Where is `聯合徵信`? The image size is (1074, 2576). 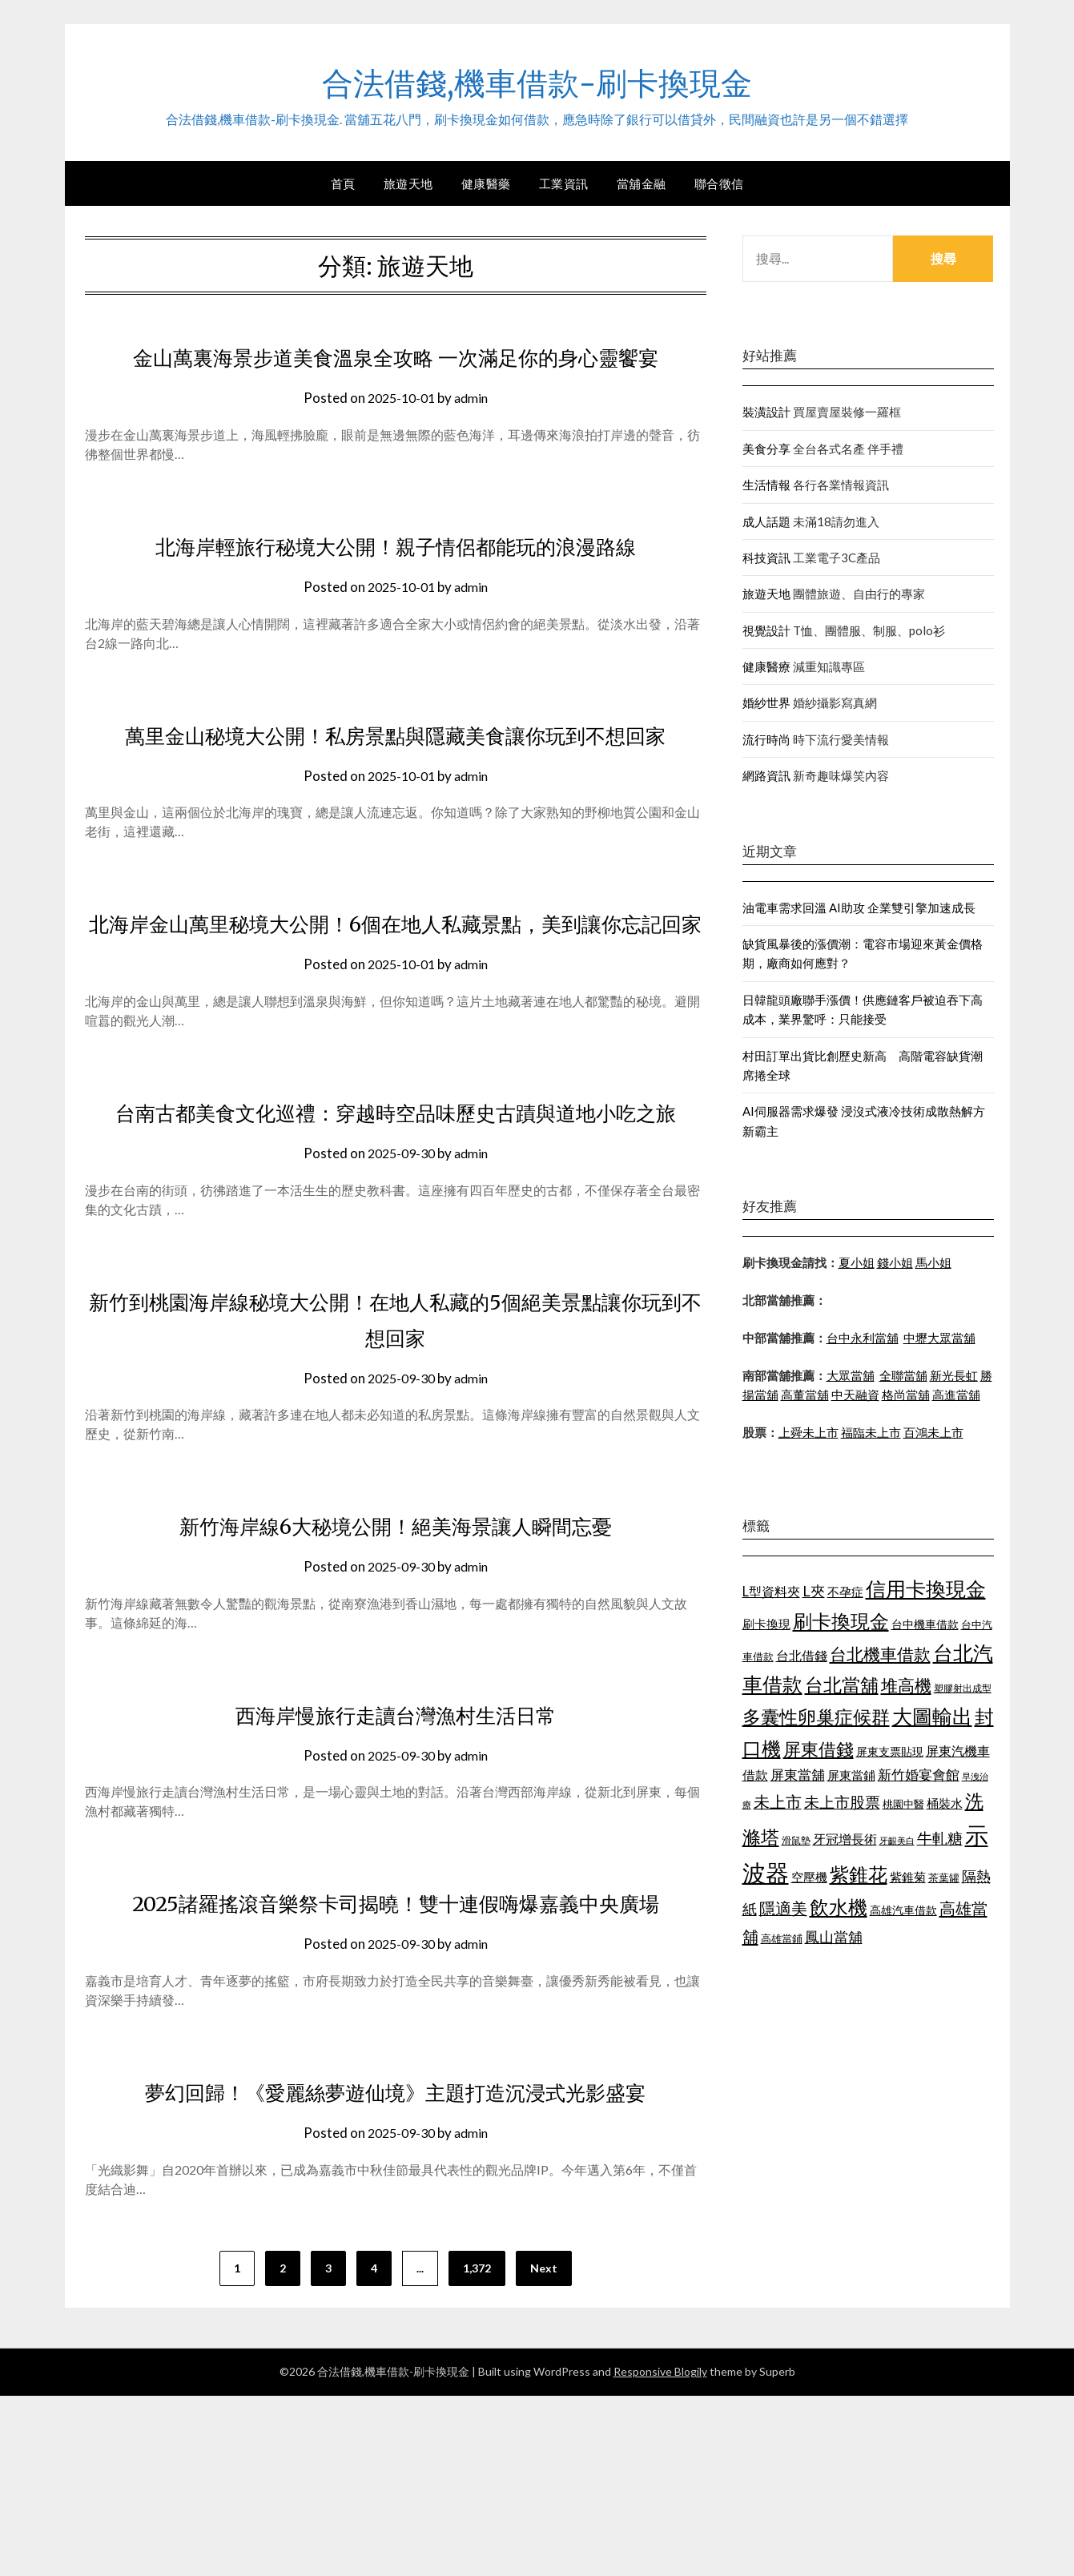
聯合徵信 is located at coordinates (719, 183).